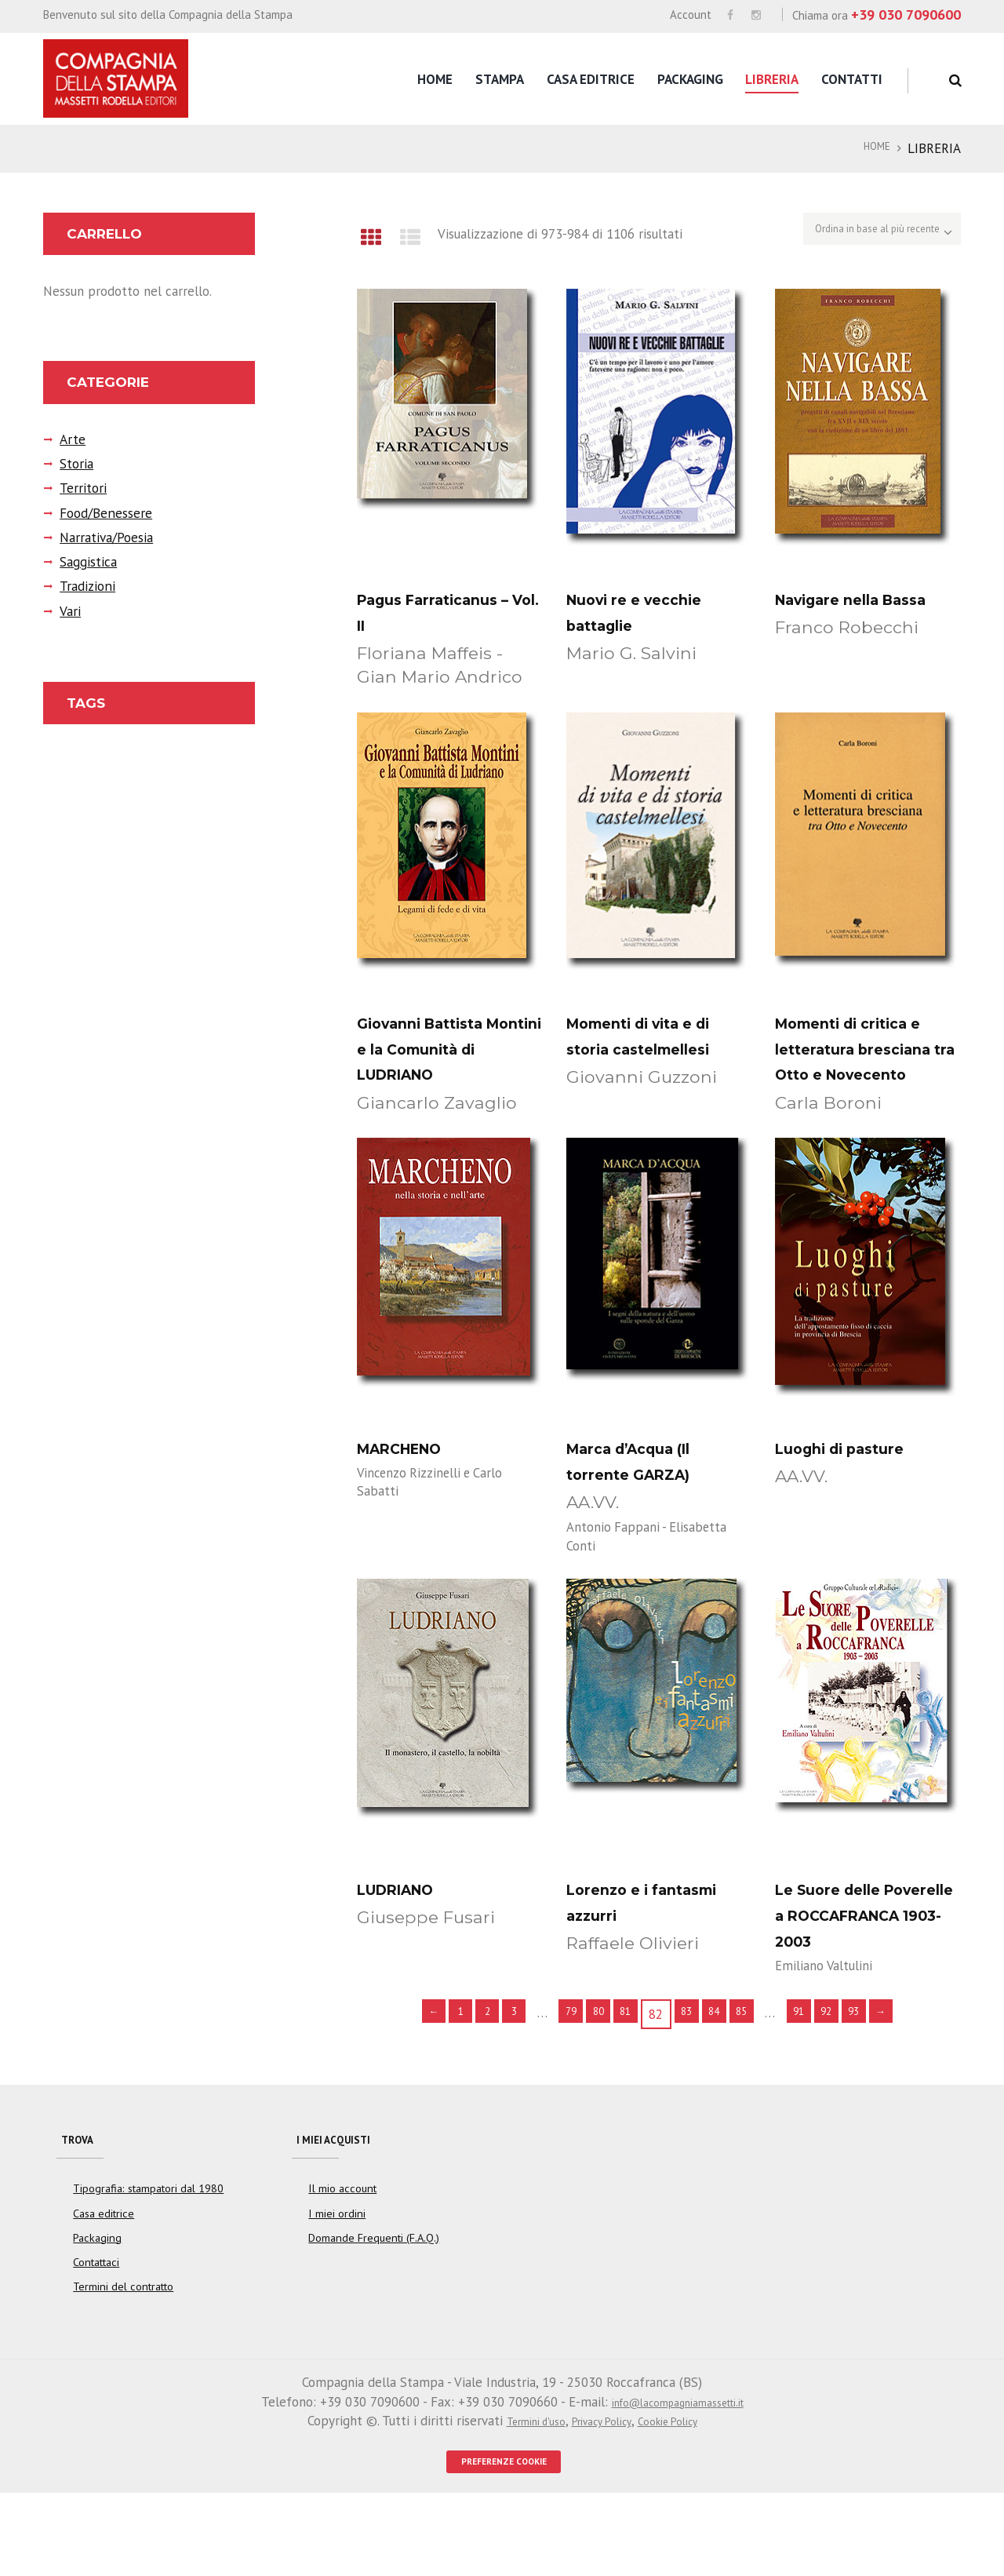 The image size is (1004, 2576). What do you see at coordinates (99, 514) in the screenshot?
I see `Food/Benessere` at bounding box center [99, 514].